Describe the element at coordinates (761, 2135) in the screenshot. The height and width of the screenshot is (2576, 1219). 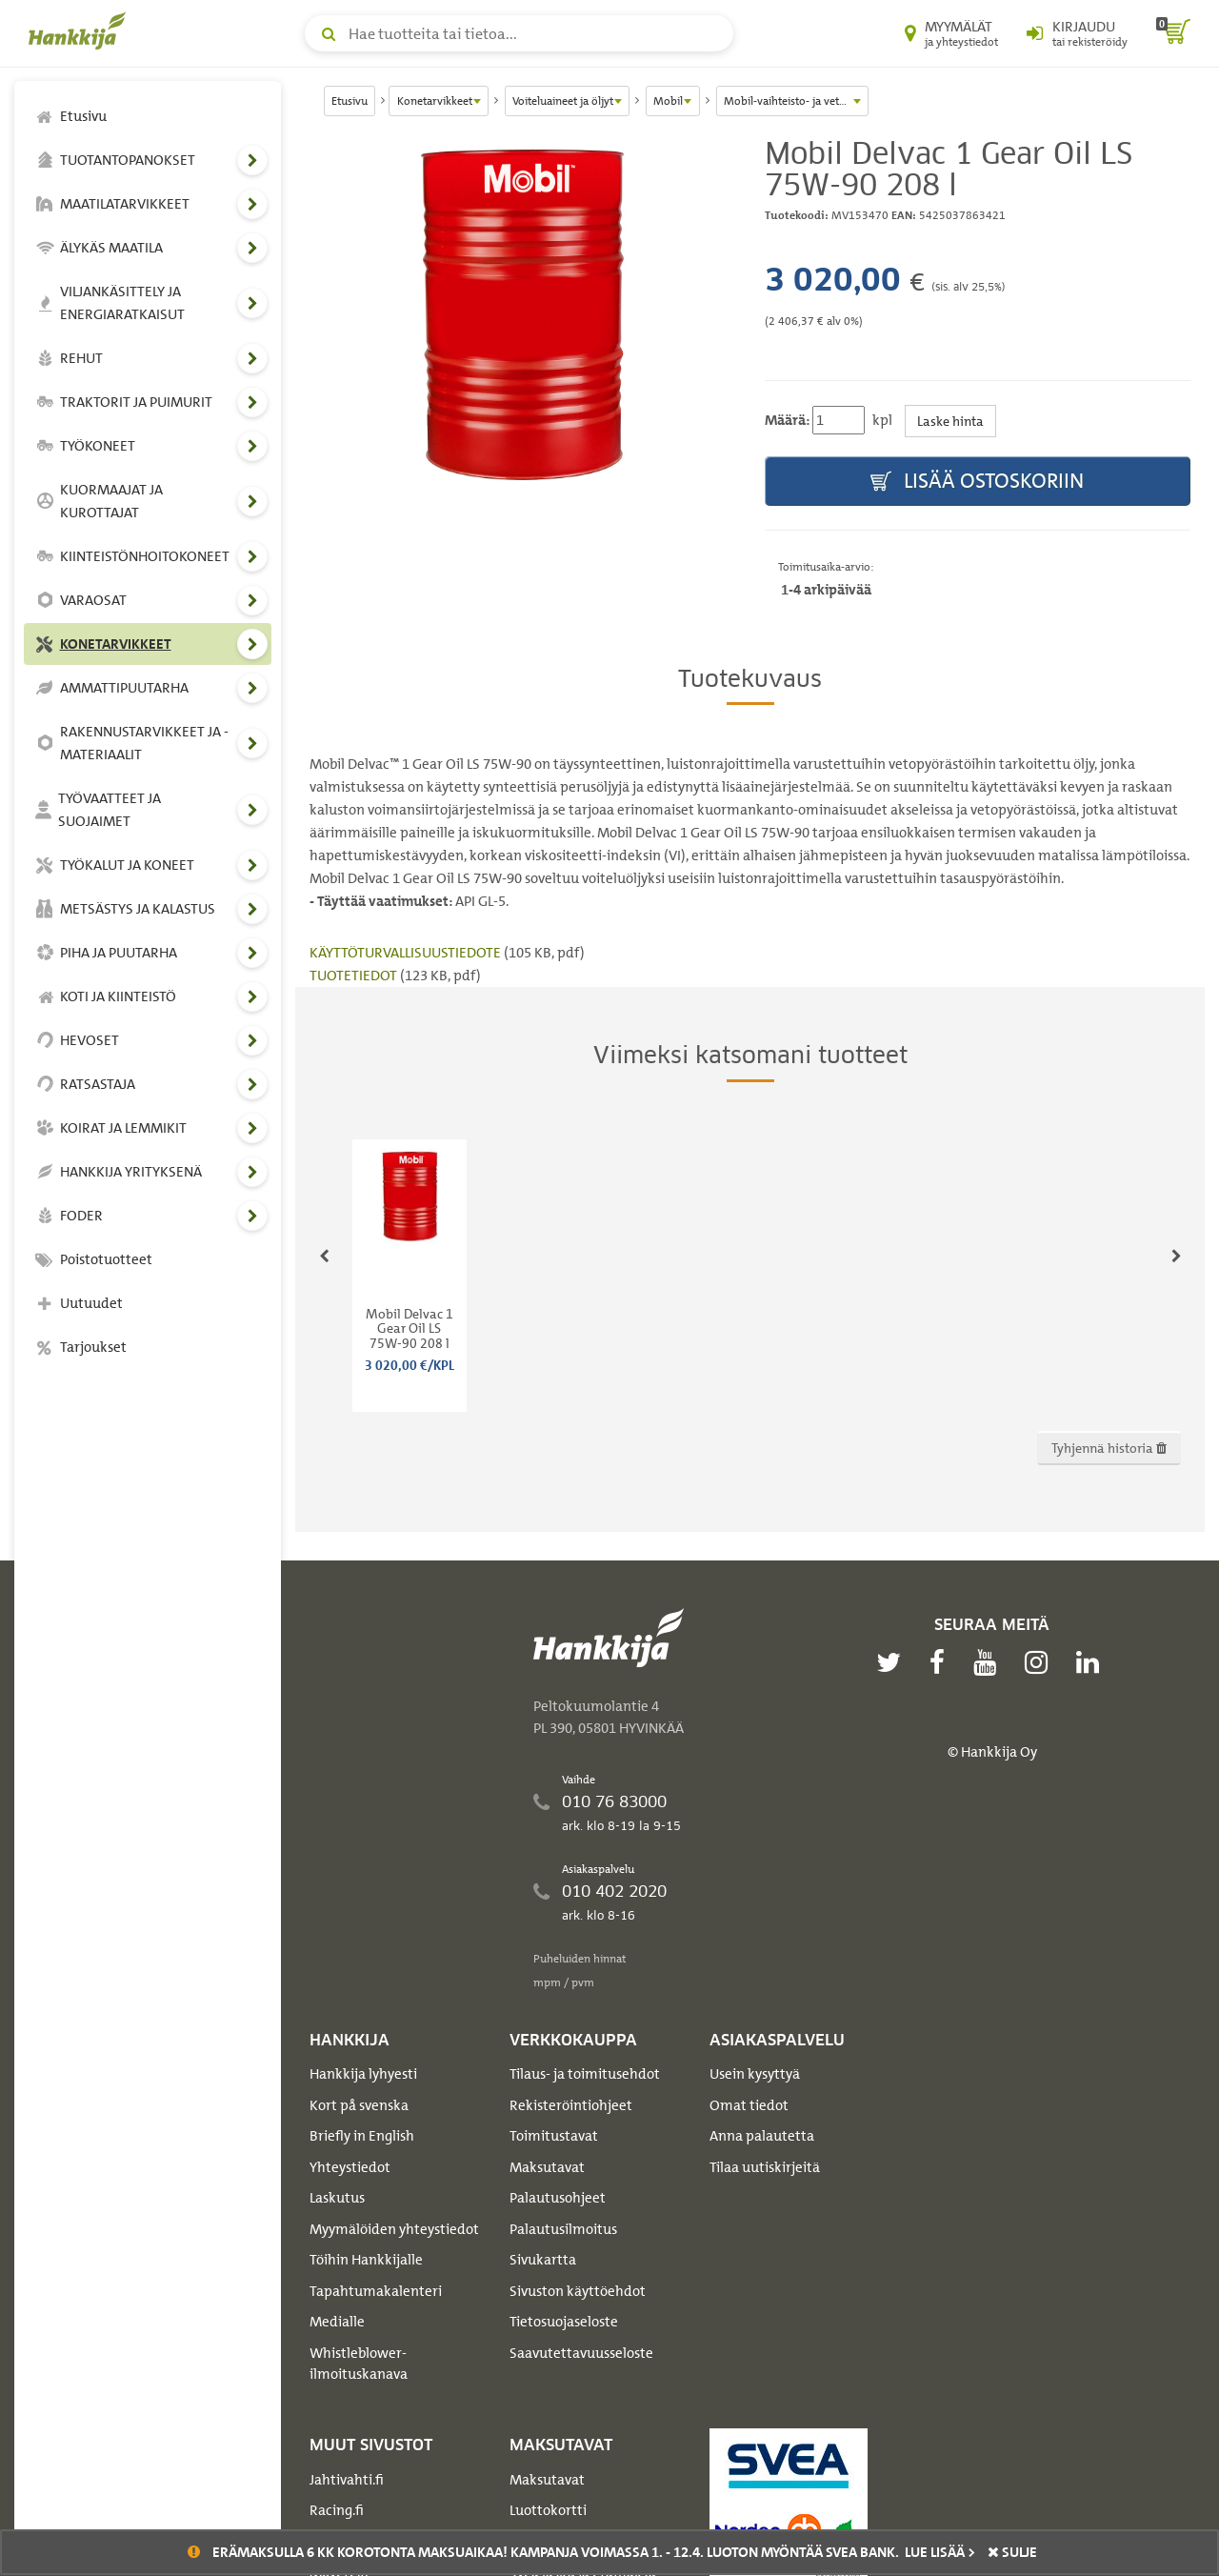
I see `Anna palautetta` at that location.